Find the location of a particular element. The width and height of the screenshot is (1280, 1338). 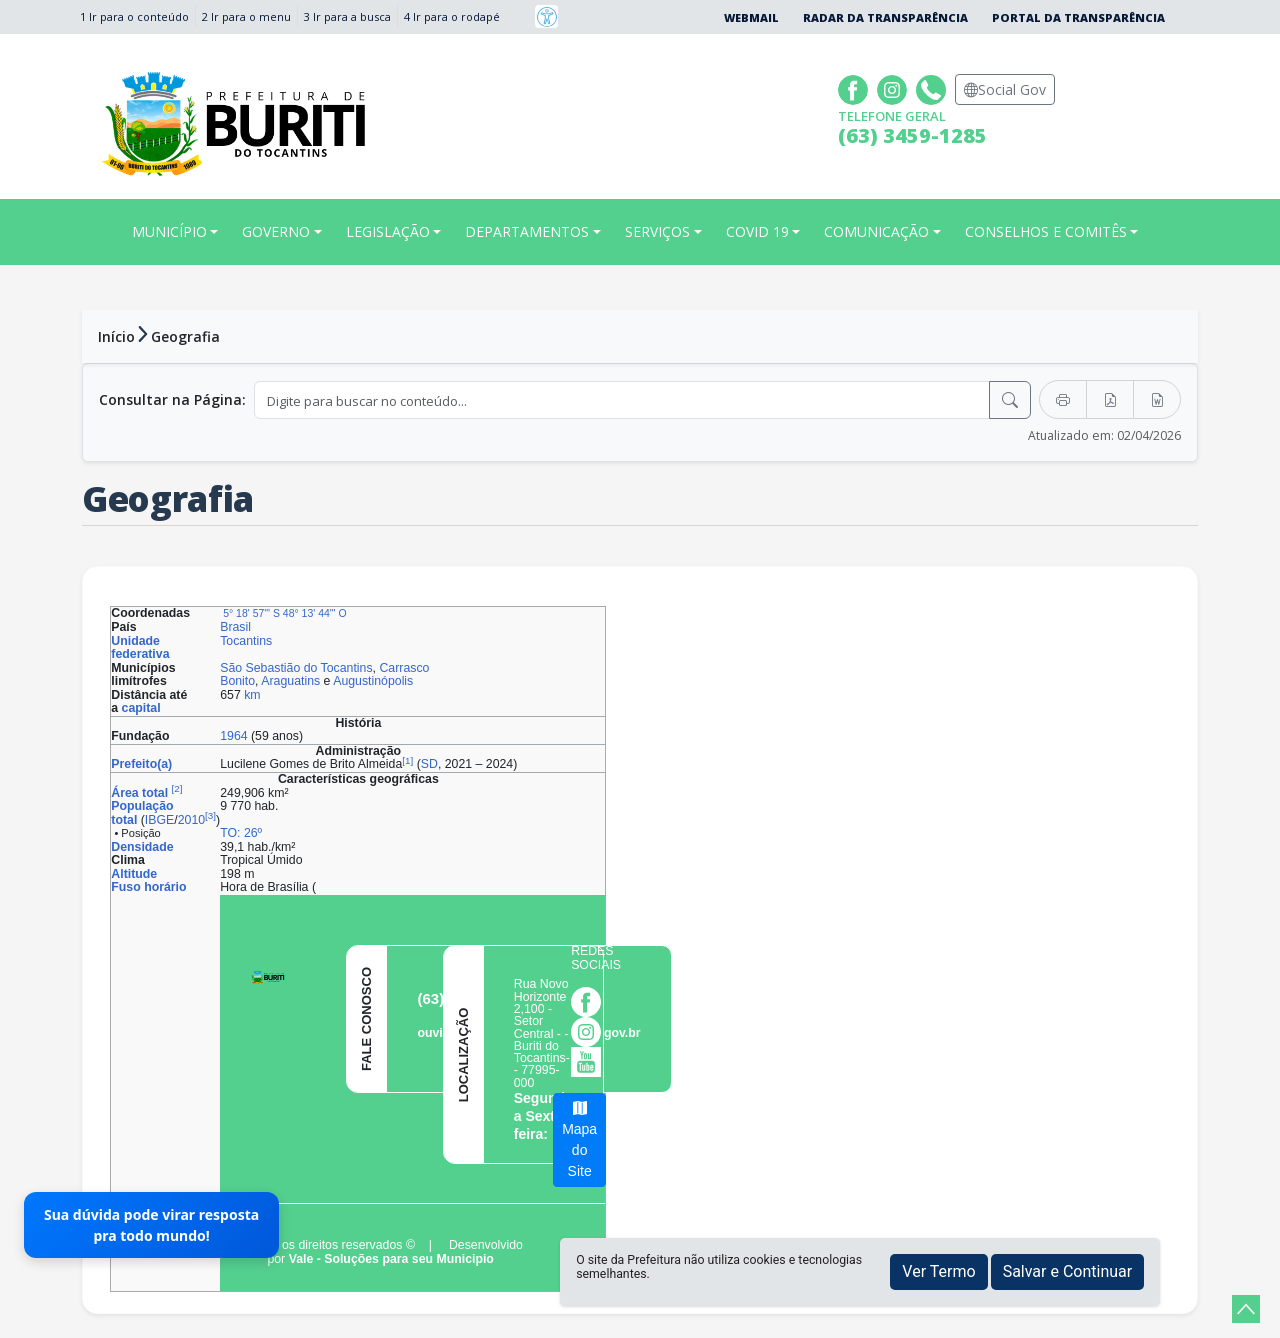

[Clique para discar] is located at coordinates (933, 87).